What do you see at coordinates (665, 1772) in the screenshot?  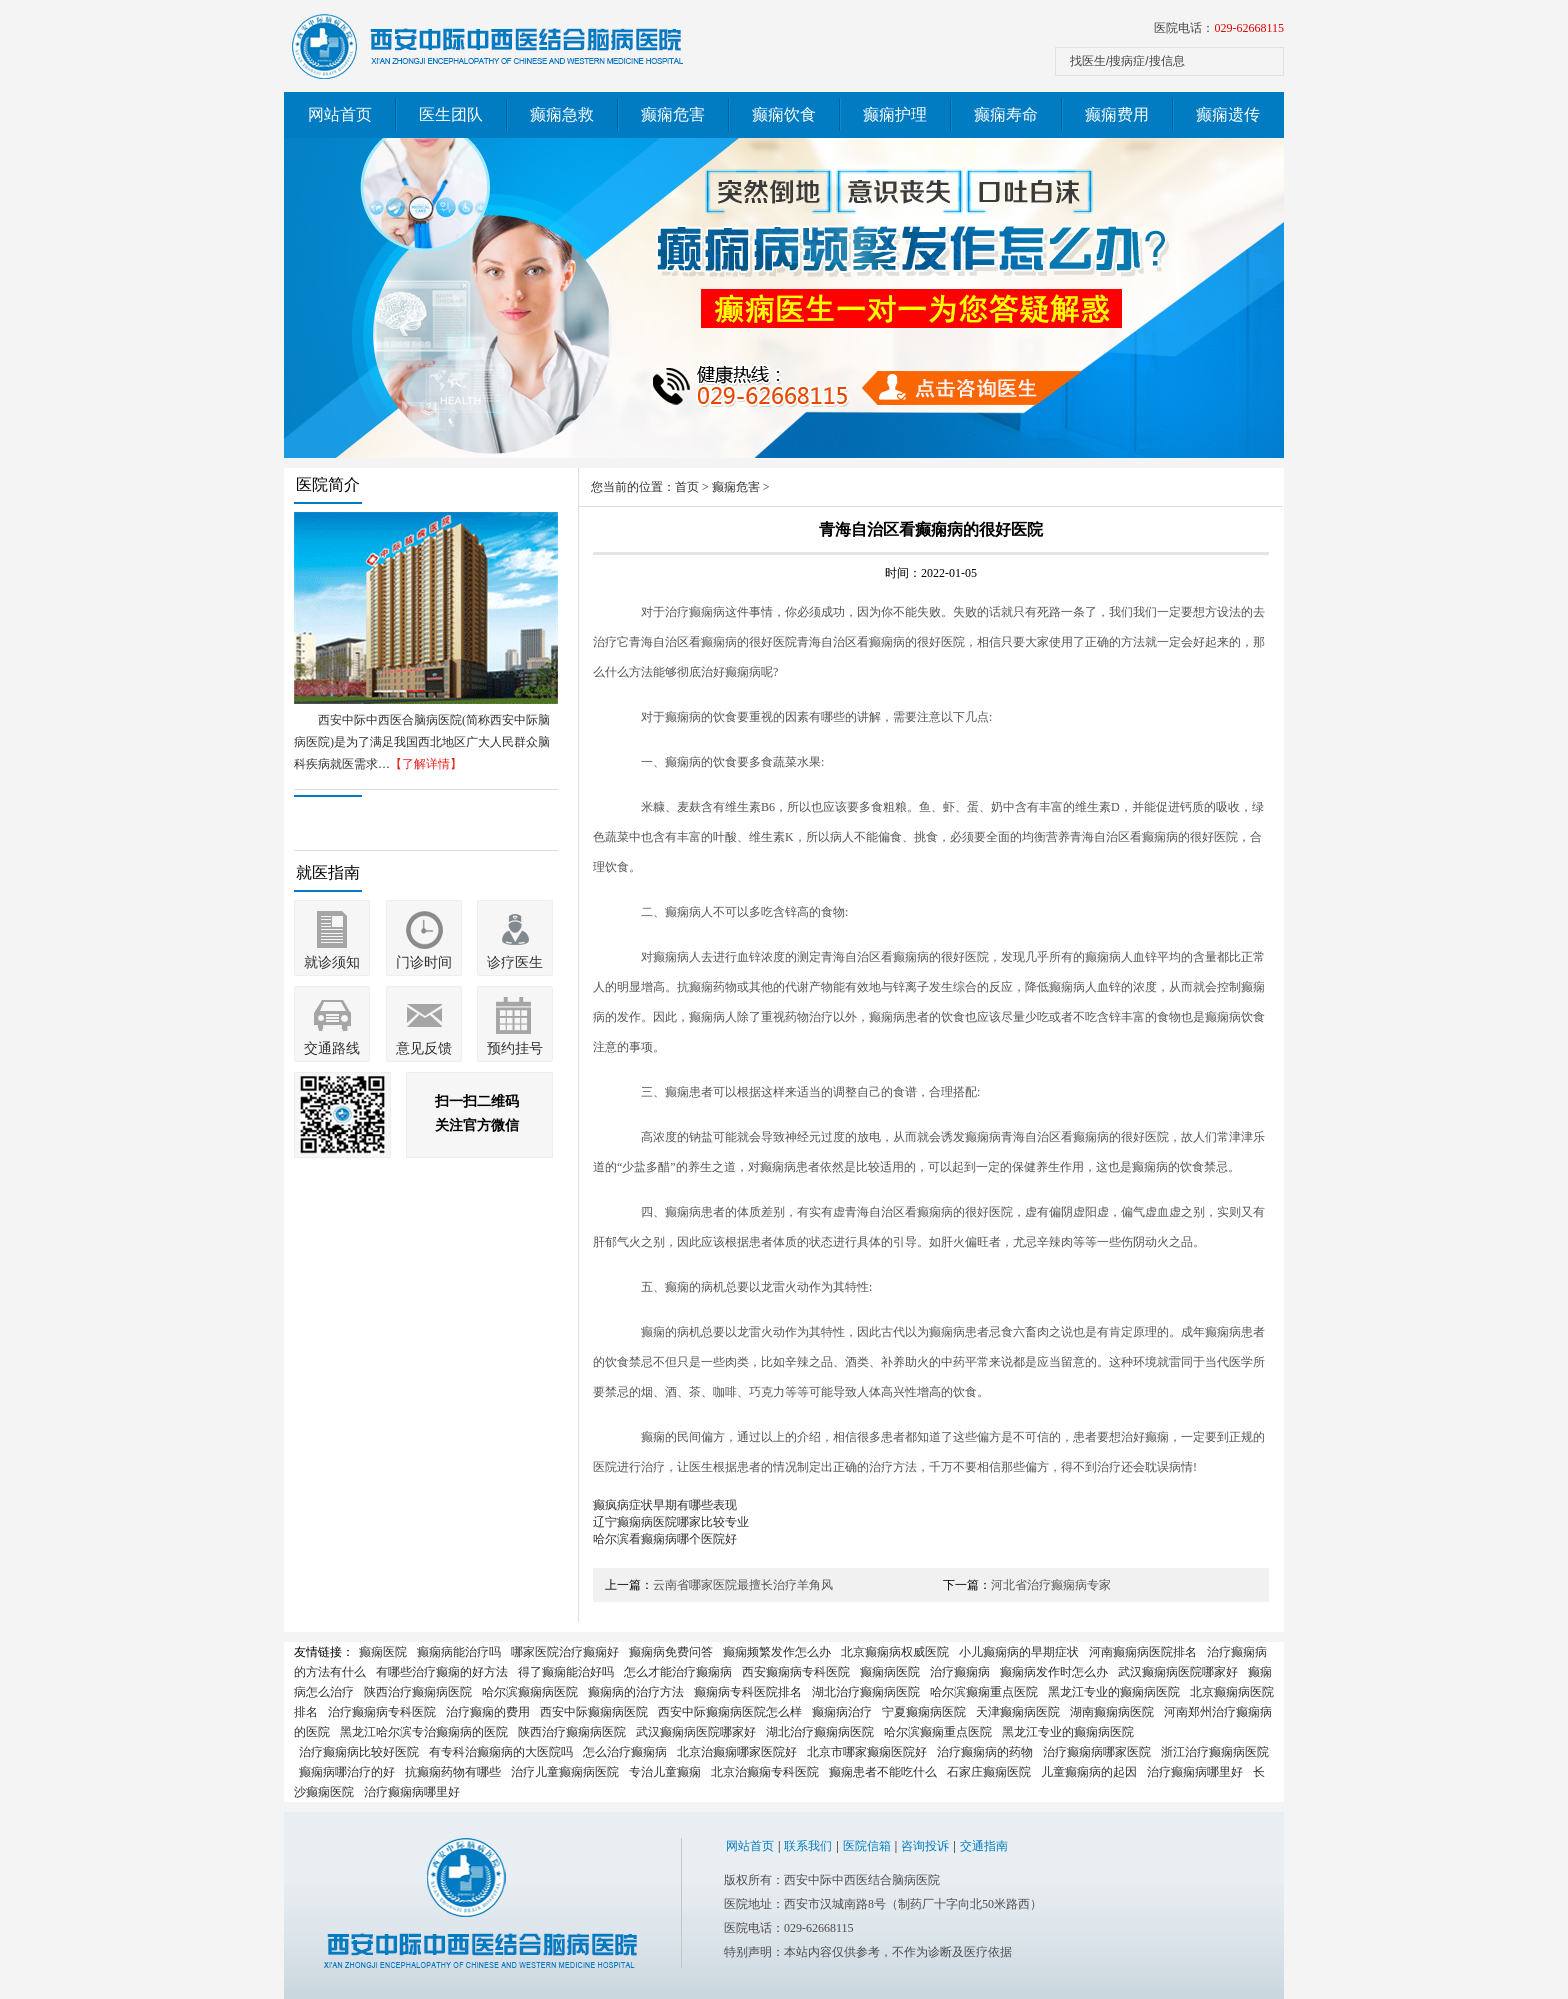 I see `专治儿童癫痫` at bounding box center [665, 1772].